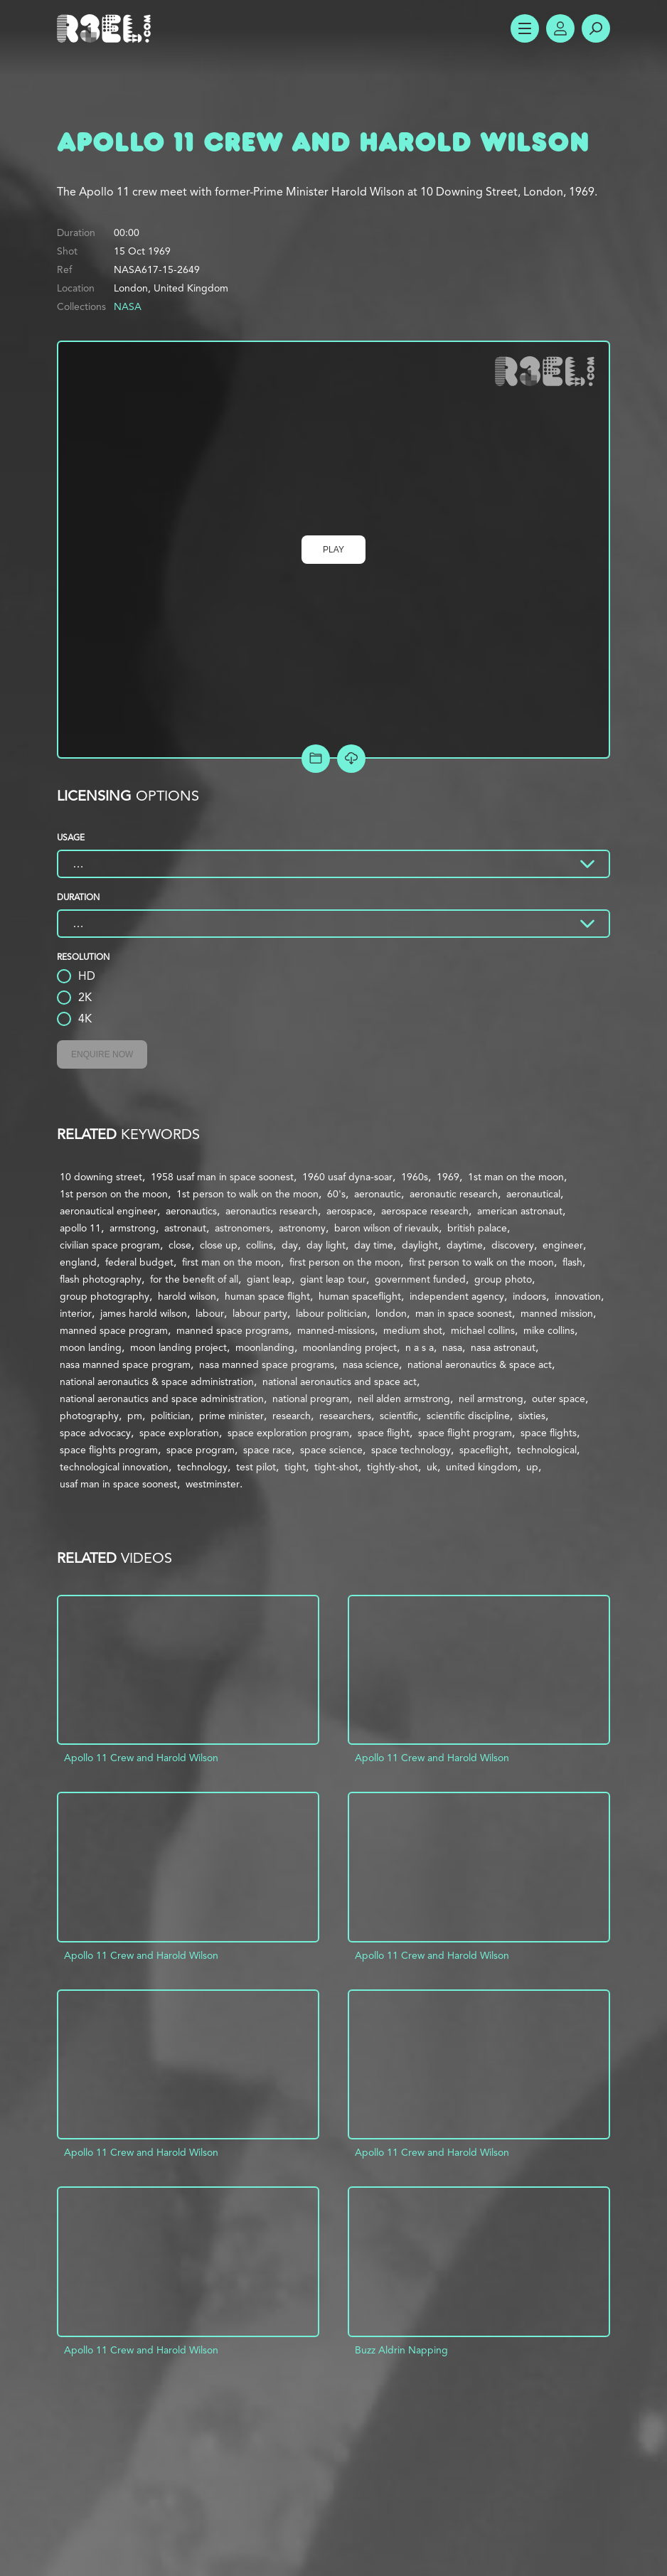 Image resolution: width=667 pixels, height=2576 pixels. What do you see at coordinates (432, 1467) in the screenshot?
I see `uk` at bounding box center [432, 1467].